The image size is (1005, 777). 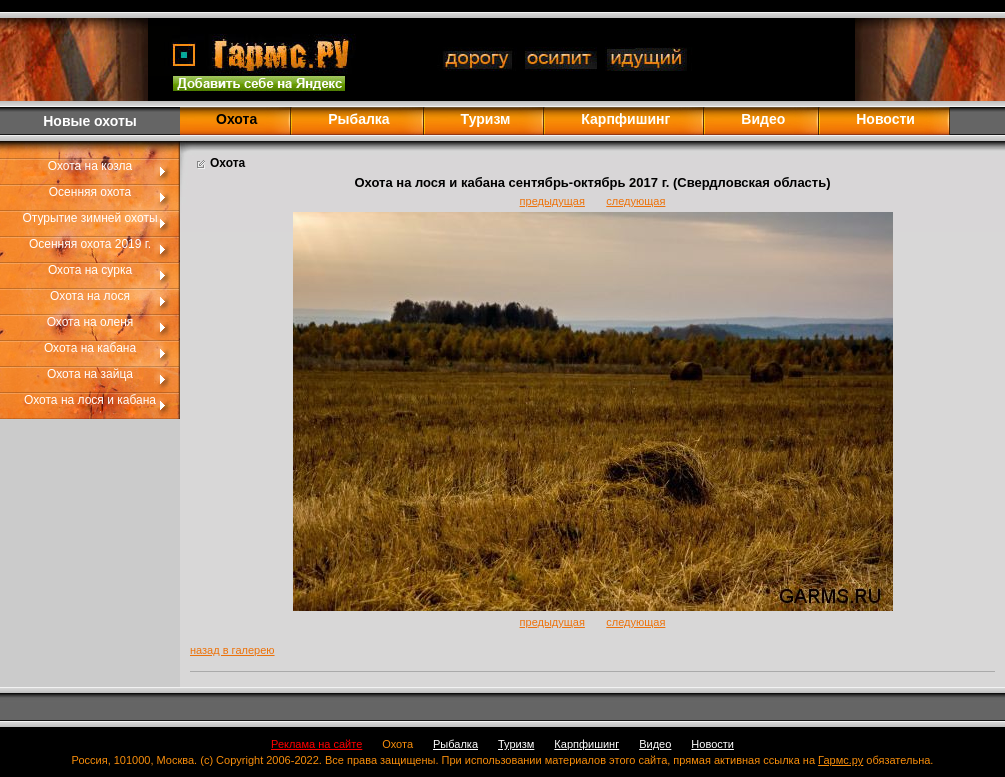 What do you see at coordinates (840, 760) in the screenshot?
I see `Гармс.ру` at bounding box center [840, 760].